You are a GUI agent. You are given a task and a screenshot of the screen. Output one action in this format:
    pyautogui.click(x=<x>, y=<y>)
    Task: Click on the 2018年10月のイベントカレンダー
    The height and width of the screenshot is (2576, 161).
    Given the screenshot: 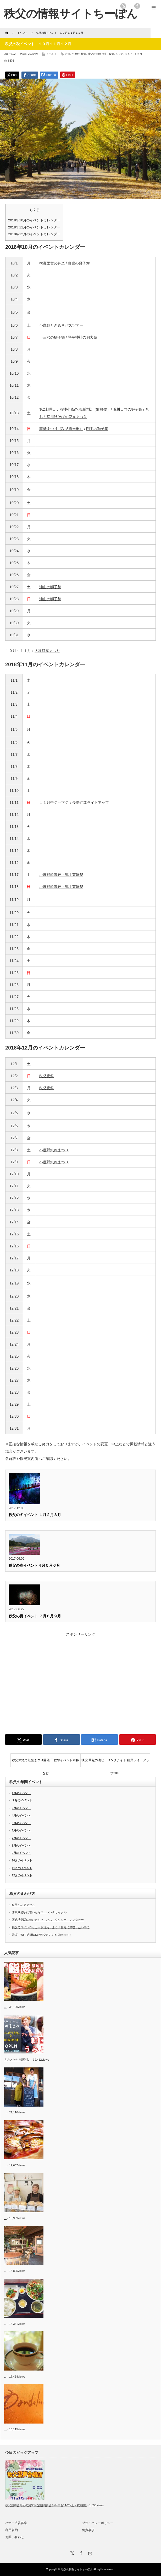 What is the action you would take?
    pyautogui.click(x=34, y=220)
    